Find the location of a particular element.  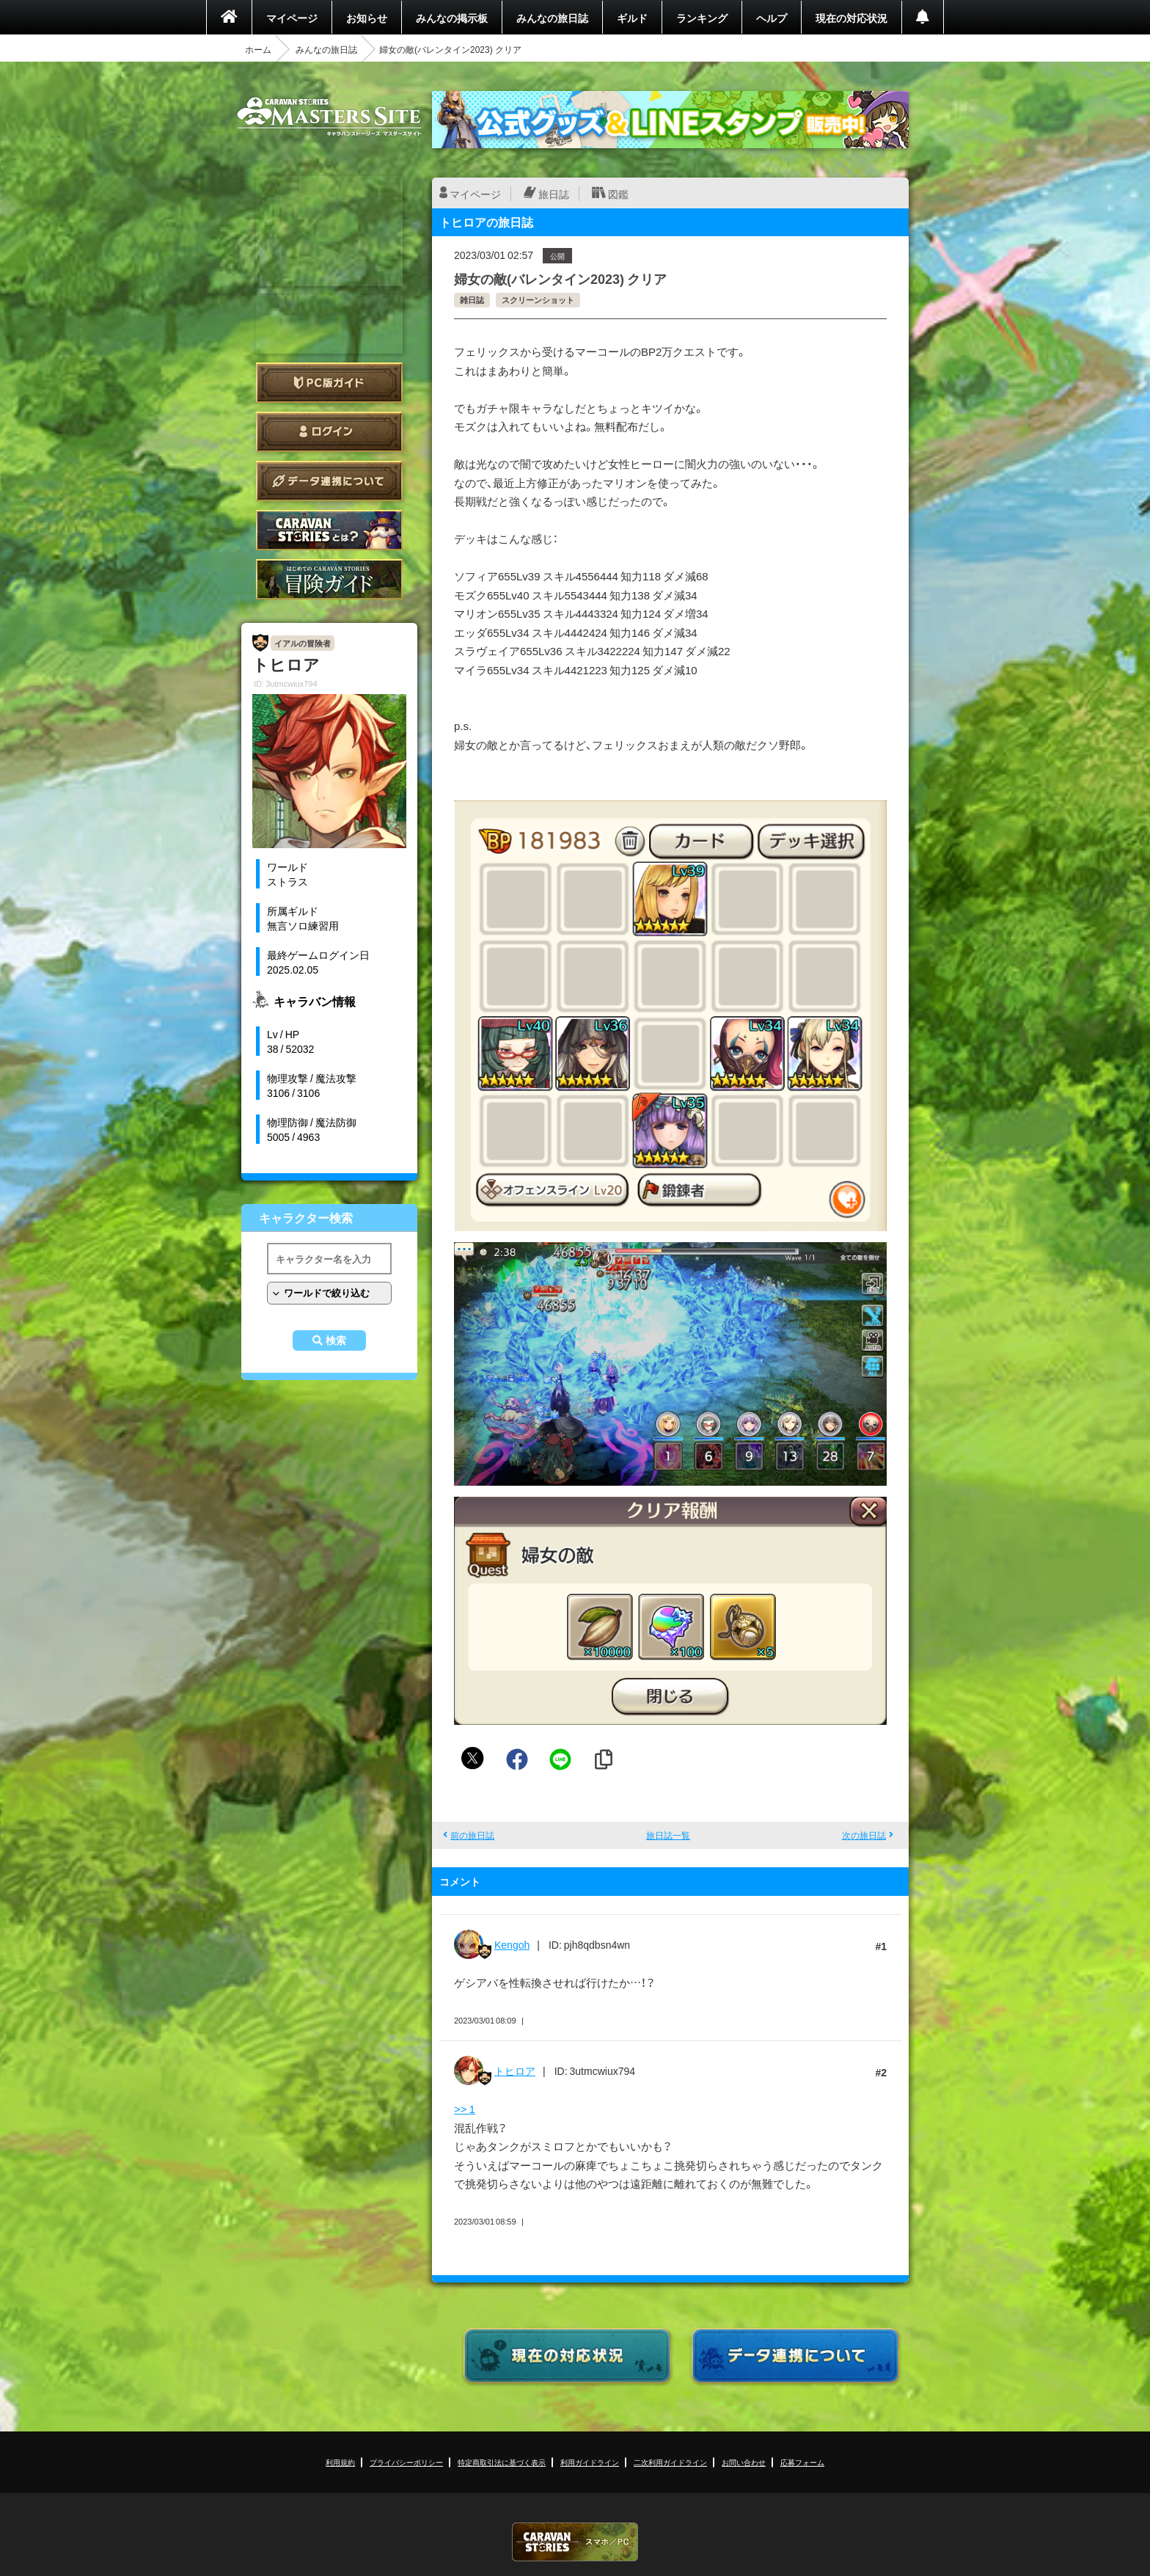

お問い合わせ is located at coordinates (744, 2461).